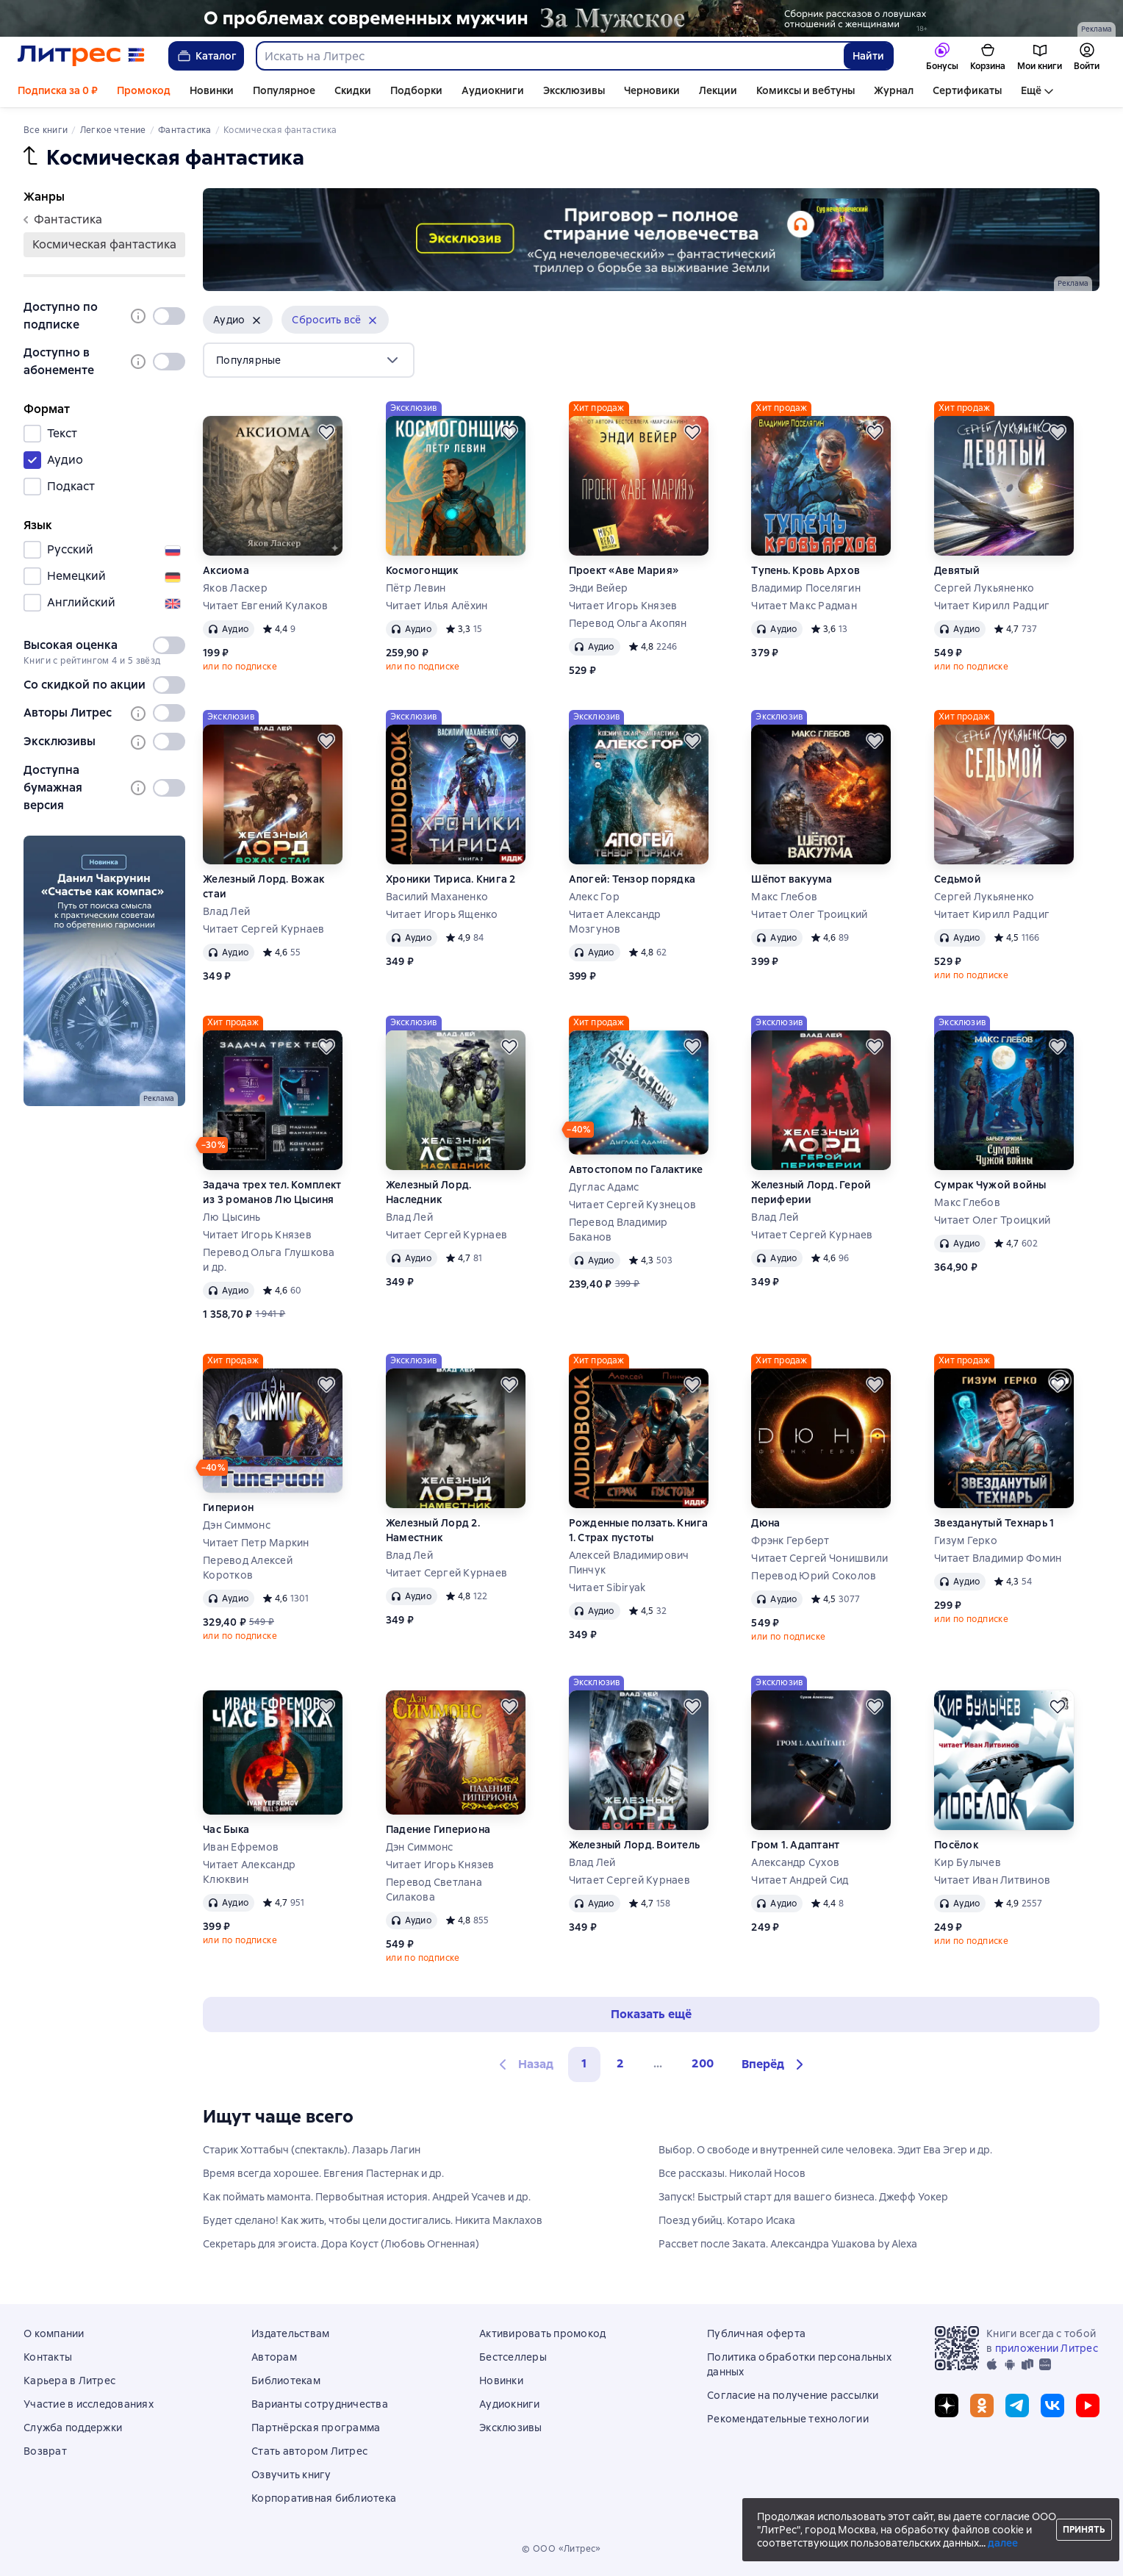 The height and width of the screenshot is (2576, 1123). I want to click on Читает Александр Клюквин, so click(249, 1872).